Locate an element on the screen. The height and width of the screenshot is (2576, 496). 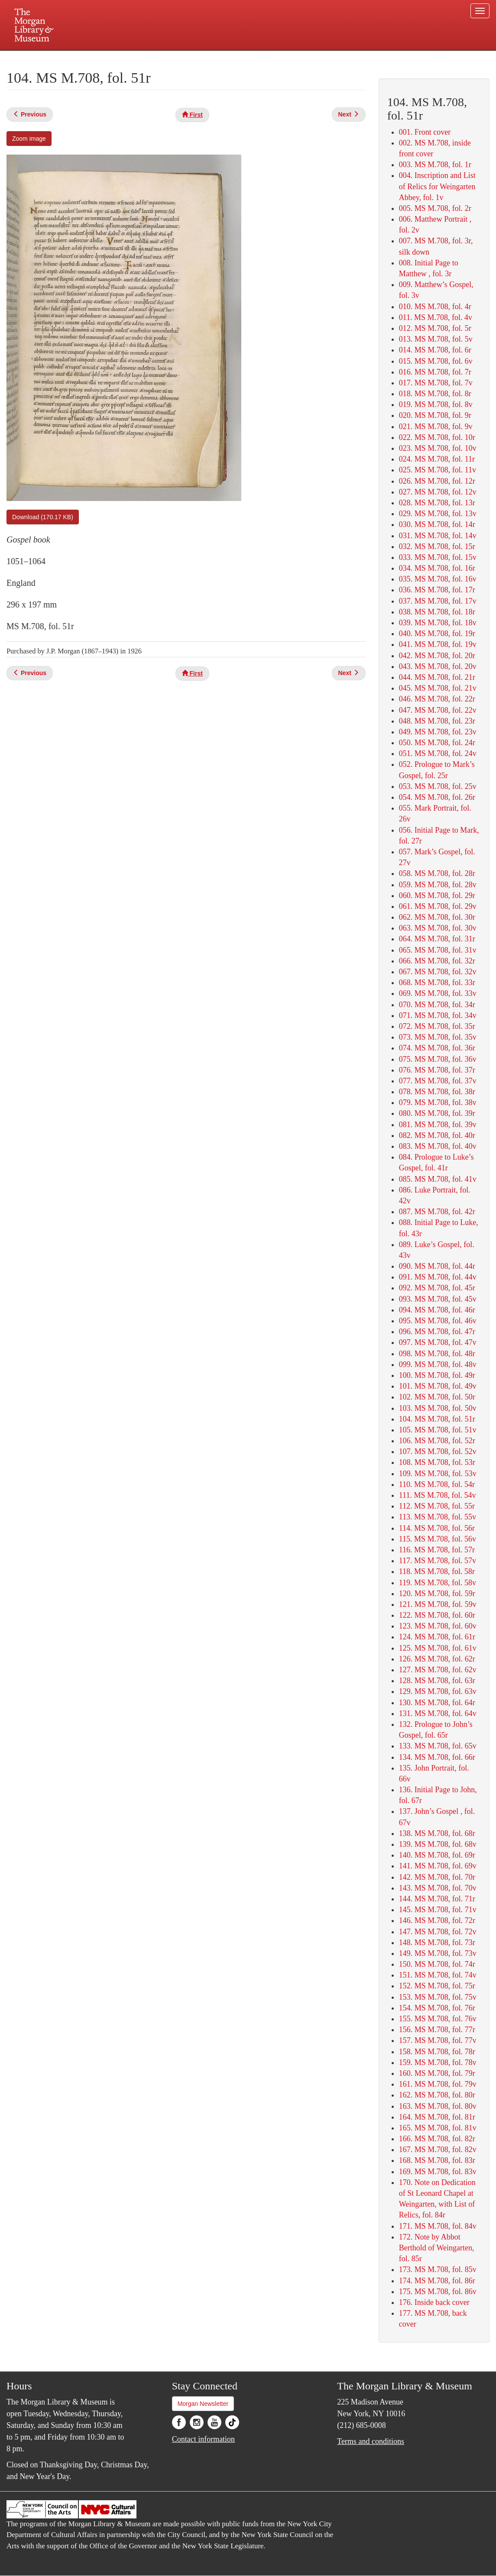
142. MS M.708, fol. 70r is located at coordinates (437, 1877).